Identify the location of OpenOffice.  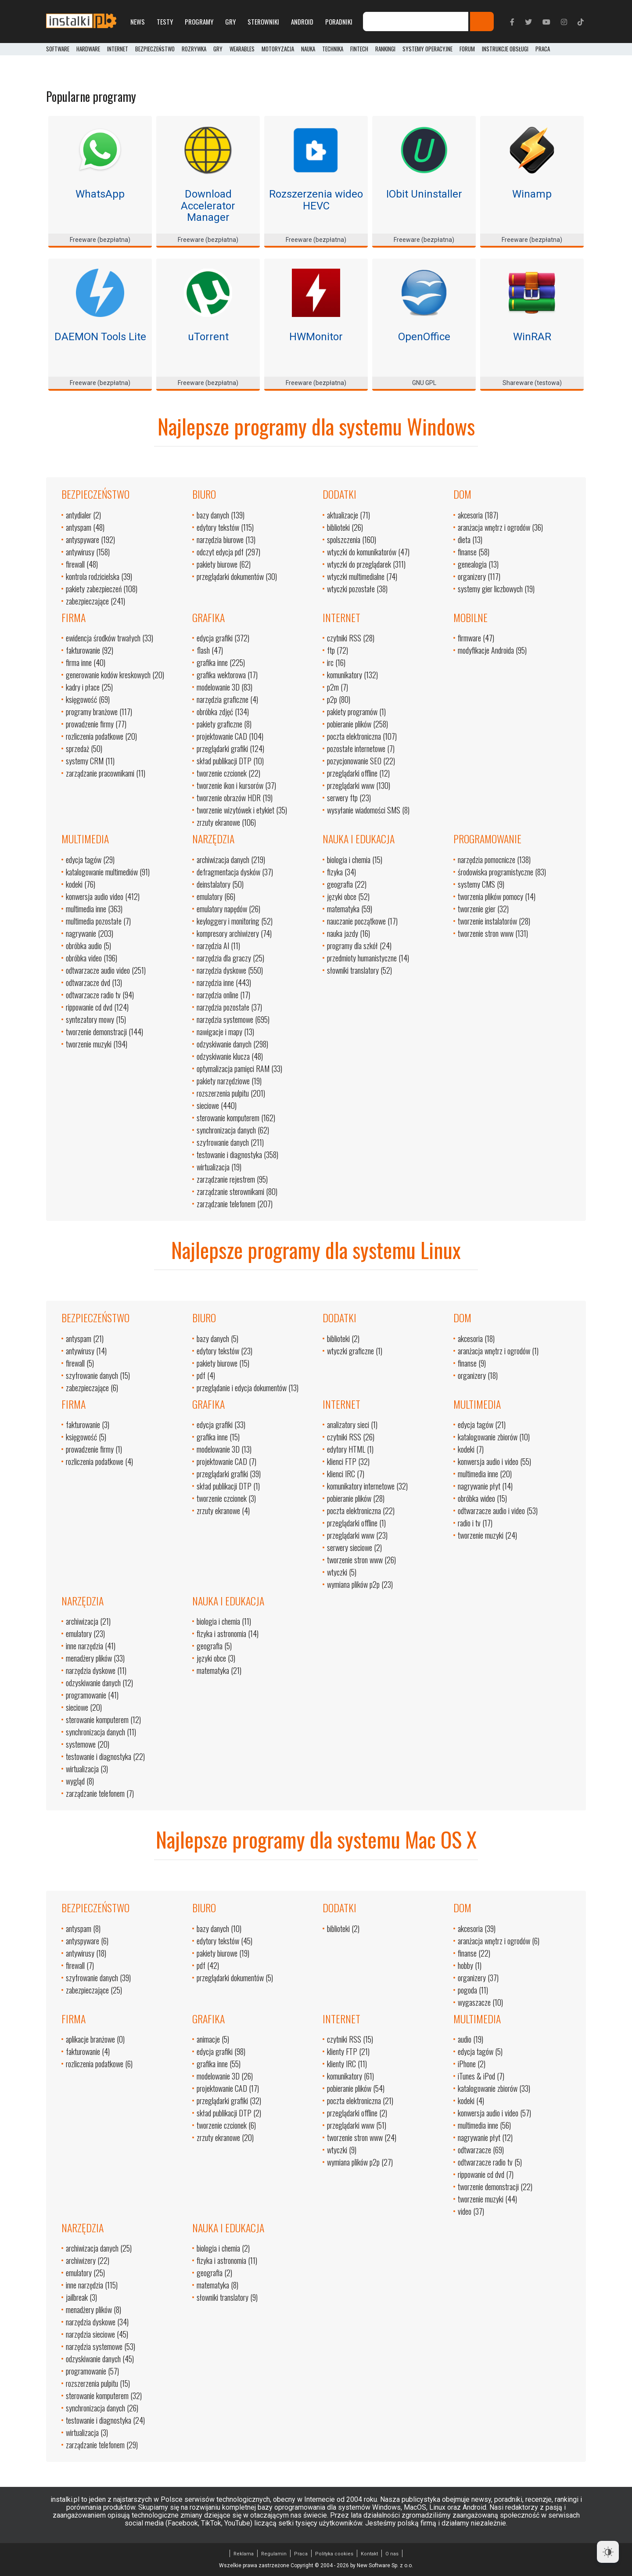
(424, 337).